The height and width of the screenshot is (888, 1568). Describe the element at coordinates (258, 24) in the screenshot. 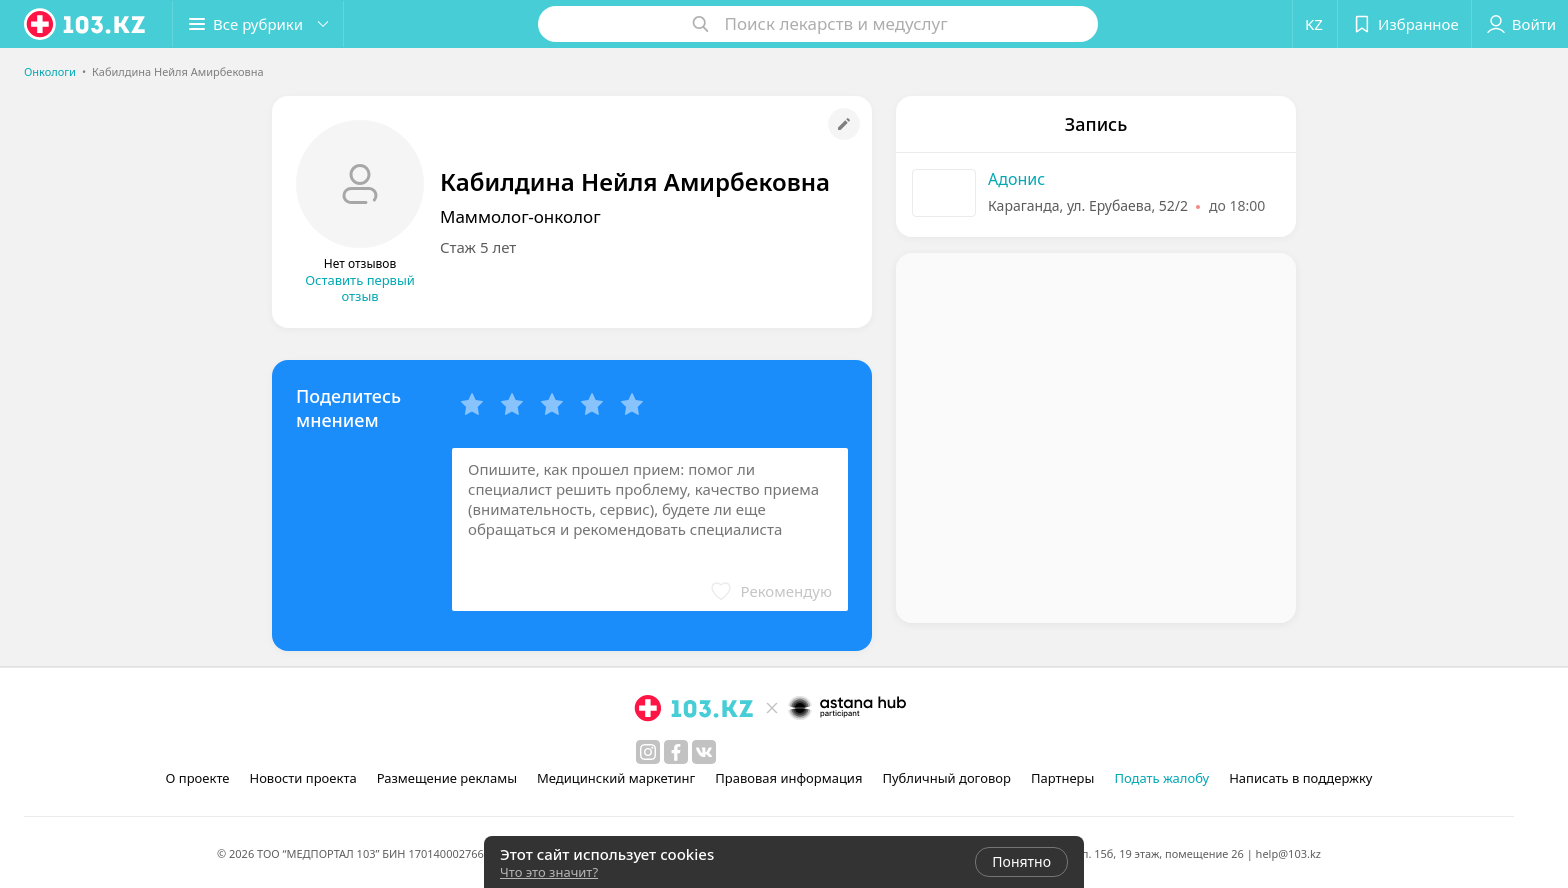

I see `[button]` at that location.